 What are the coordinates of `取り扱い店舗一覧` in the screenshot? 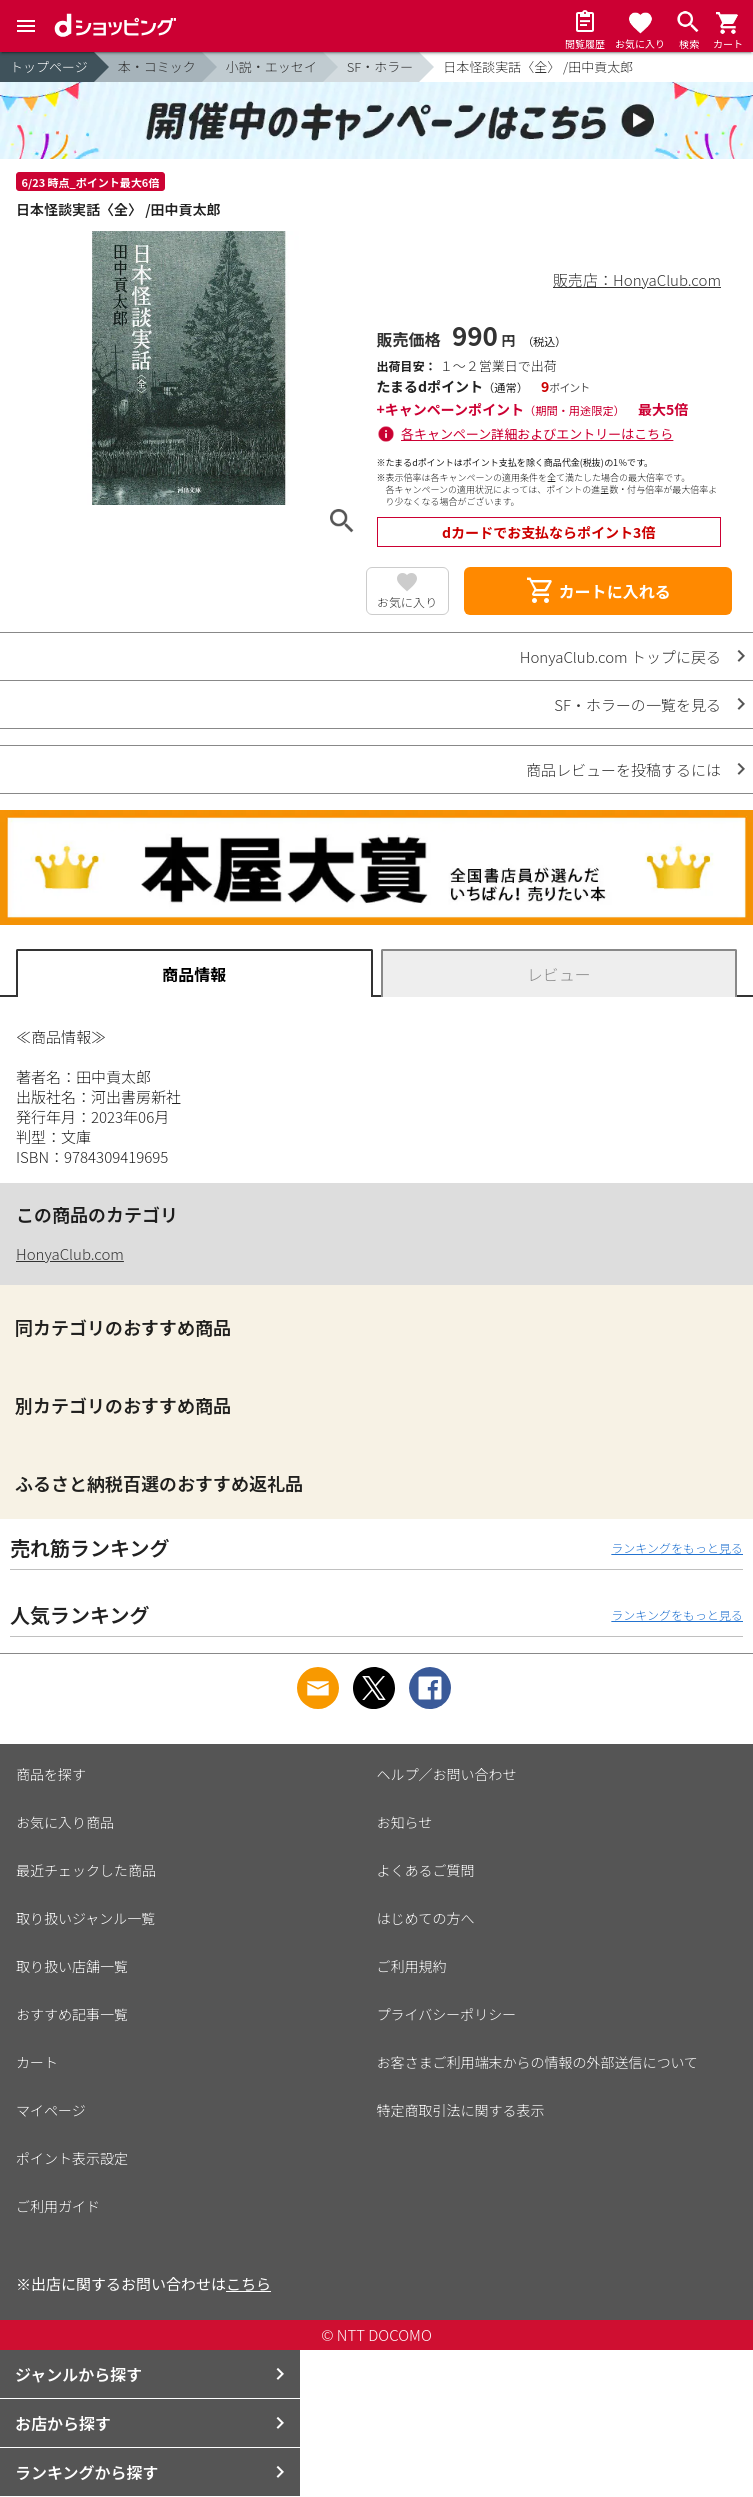 It's located at (72, 1966).